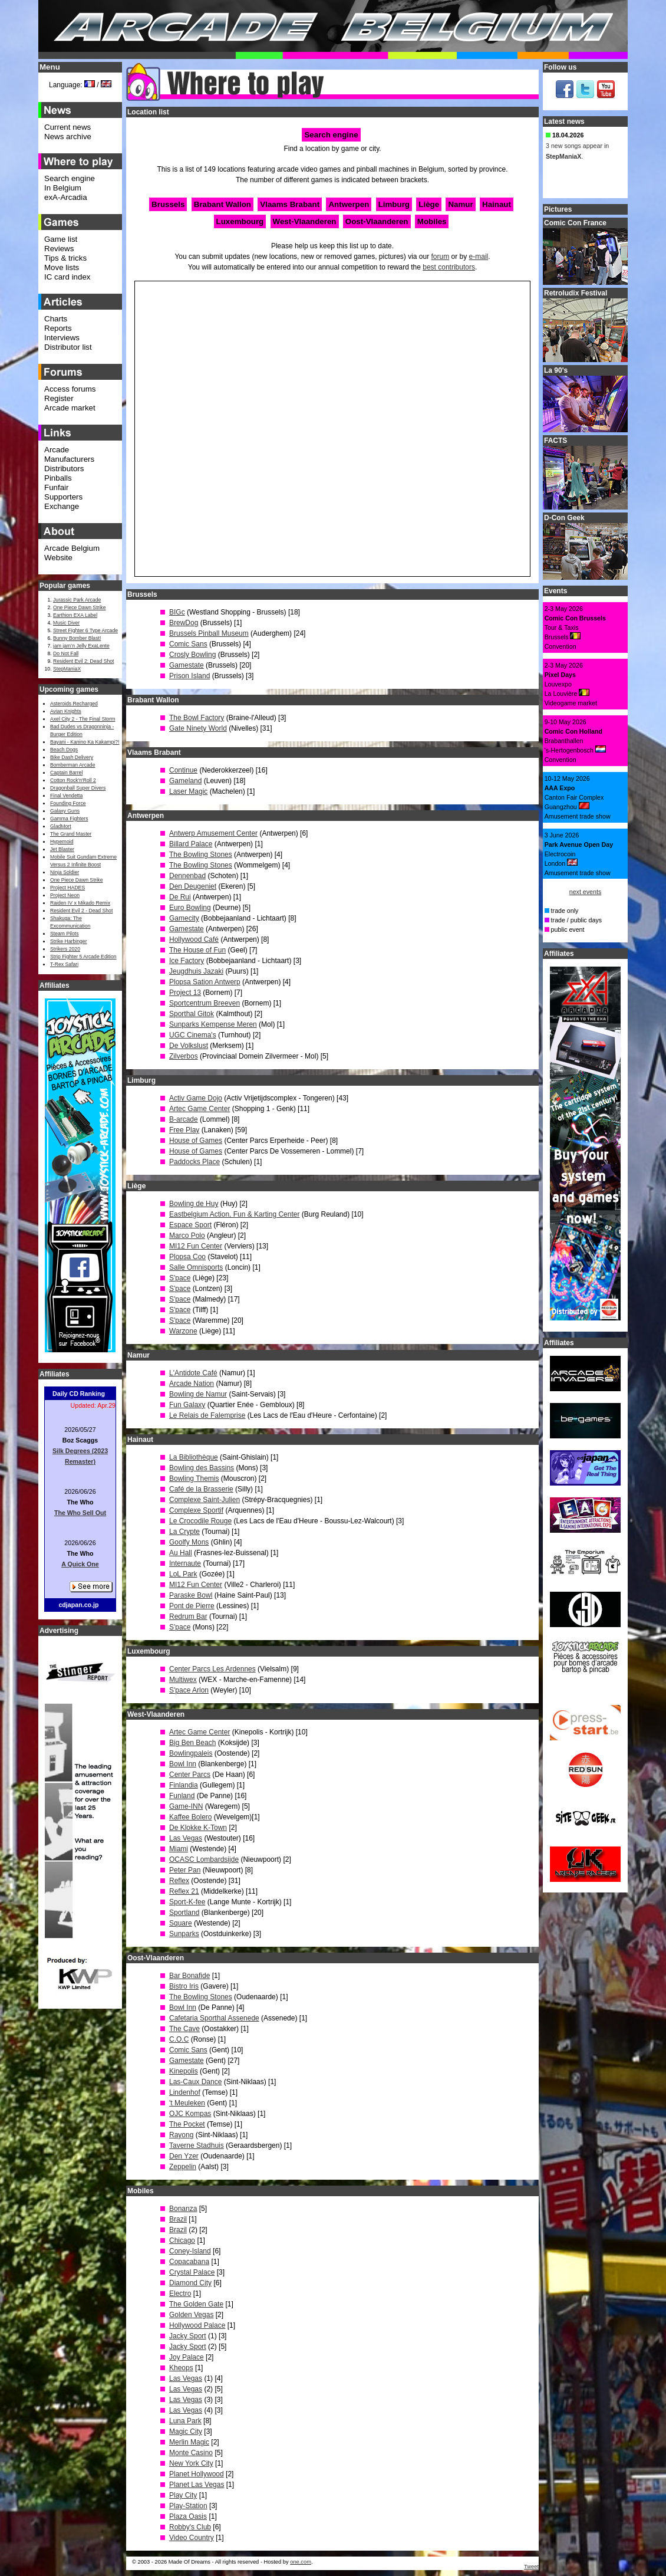 The width and height of the screenshot is (666, 2576). What do you see at coordinates (187, 1902) in the screenshot?
I see `Sport-K-fee` at bounding box center [187, 1902].